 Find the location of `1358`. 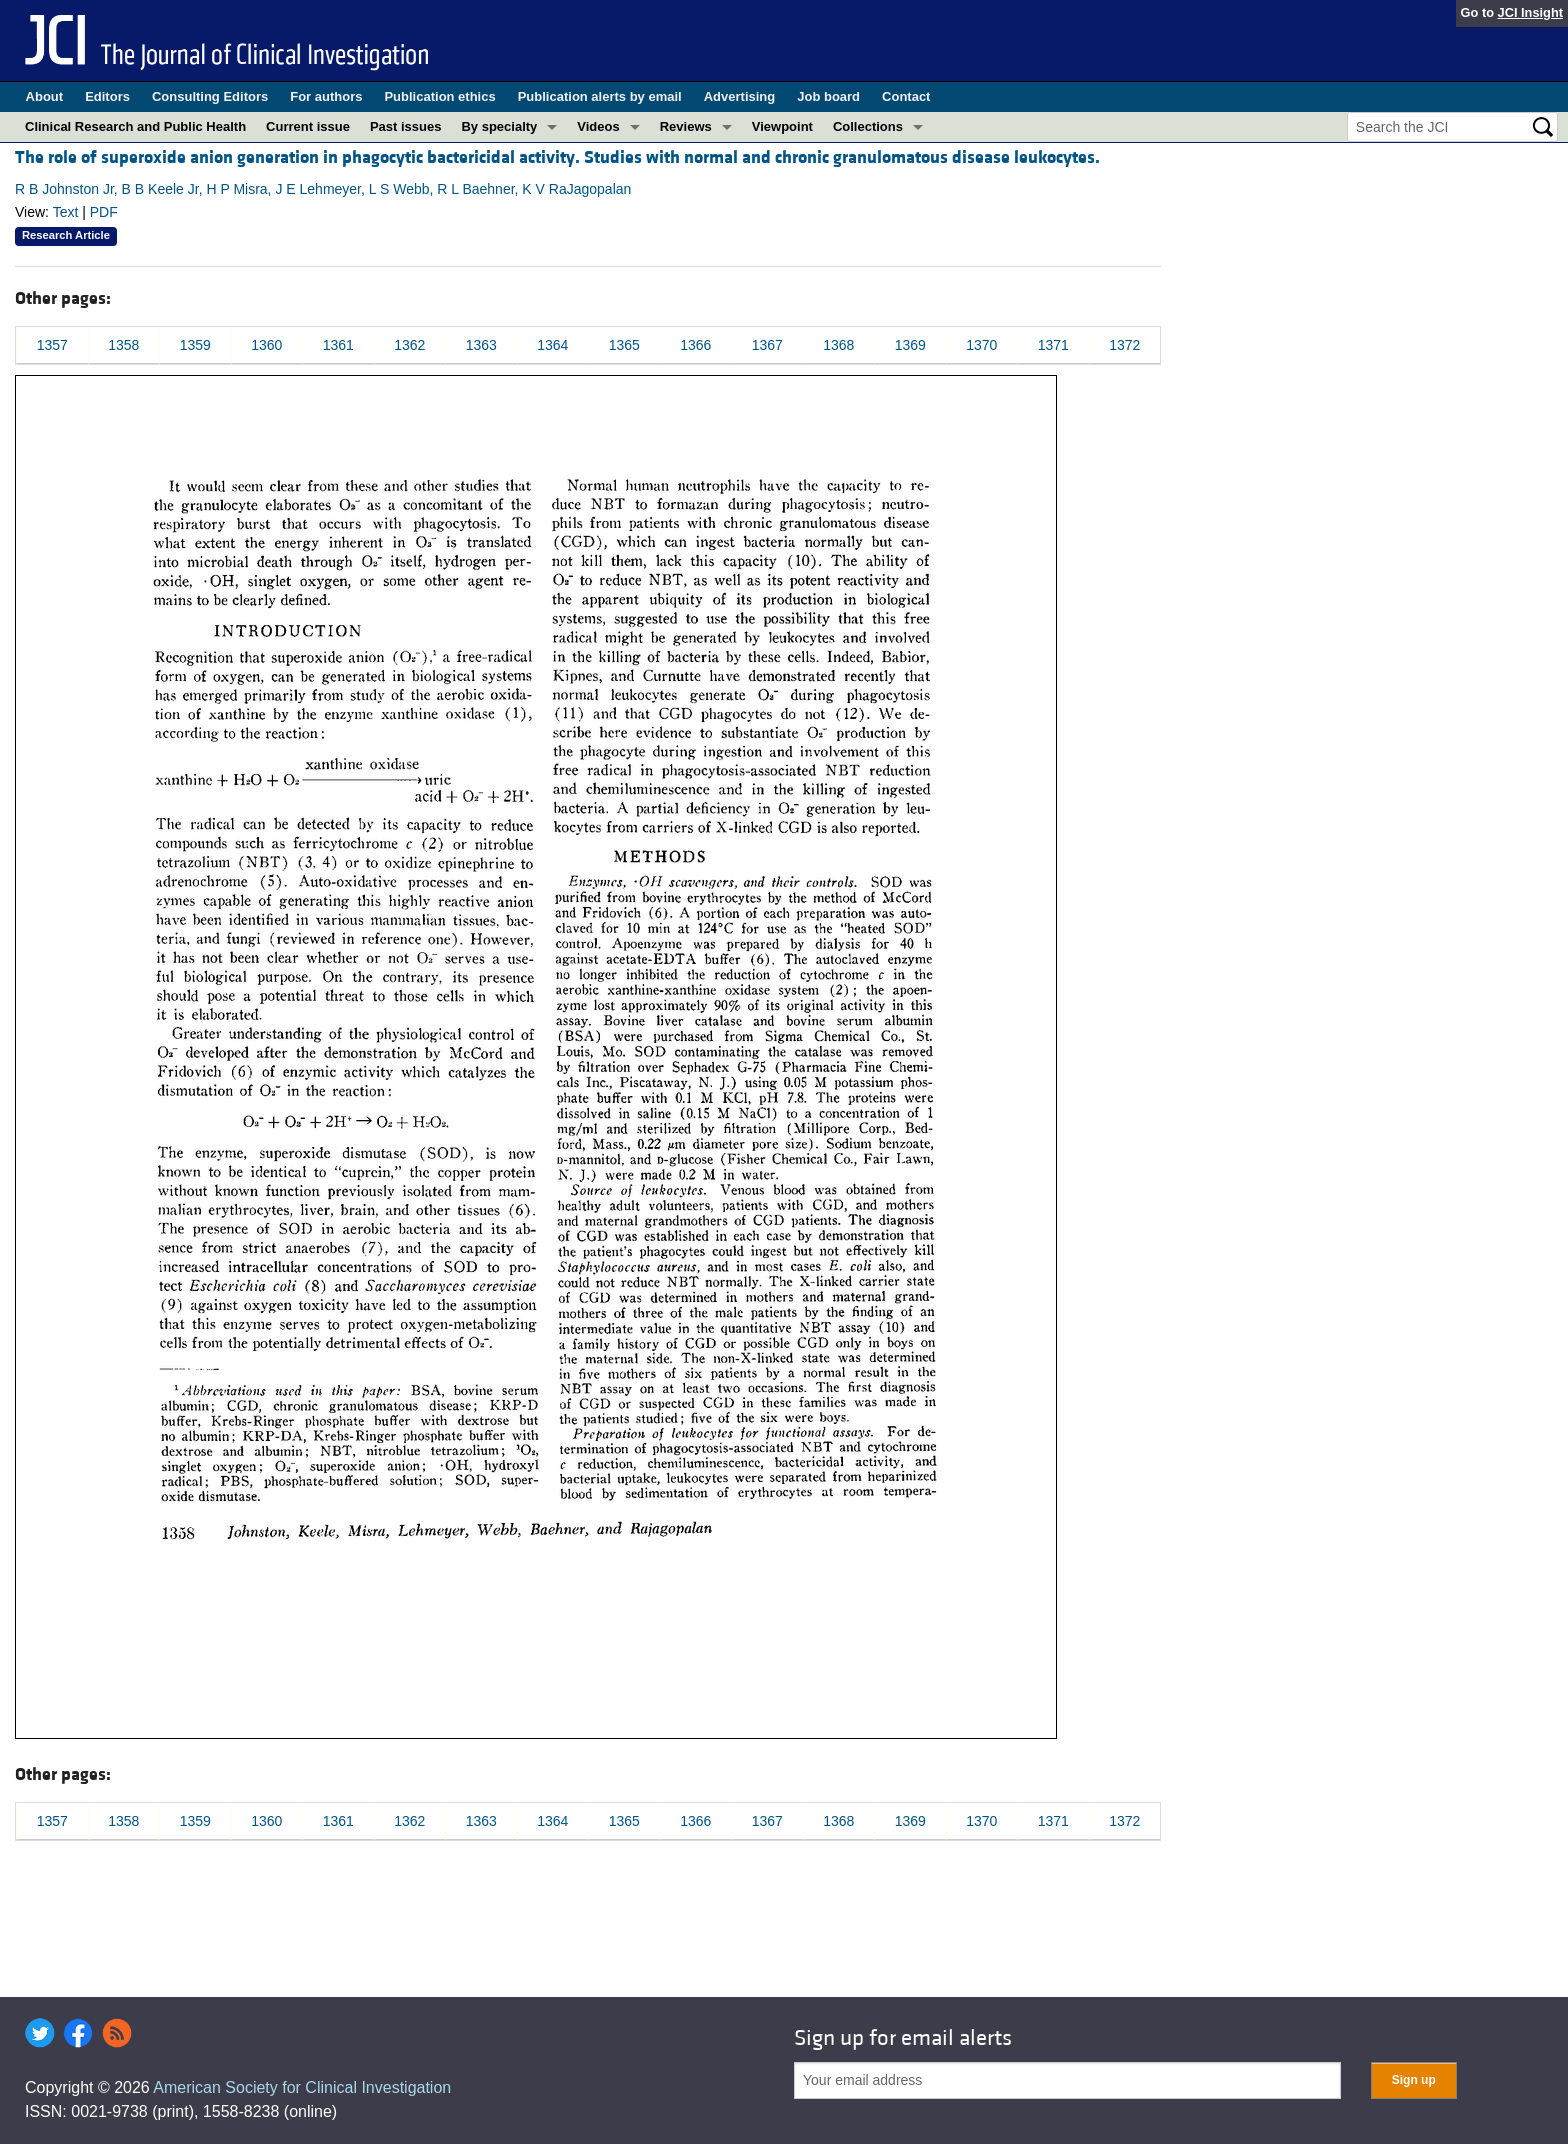

1358 is located at coordinates (123, 345).